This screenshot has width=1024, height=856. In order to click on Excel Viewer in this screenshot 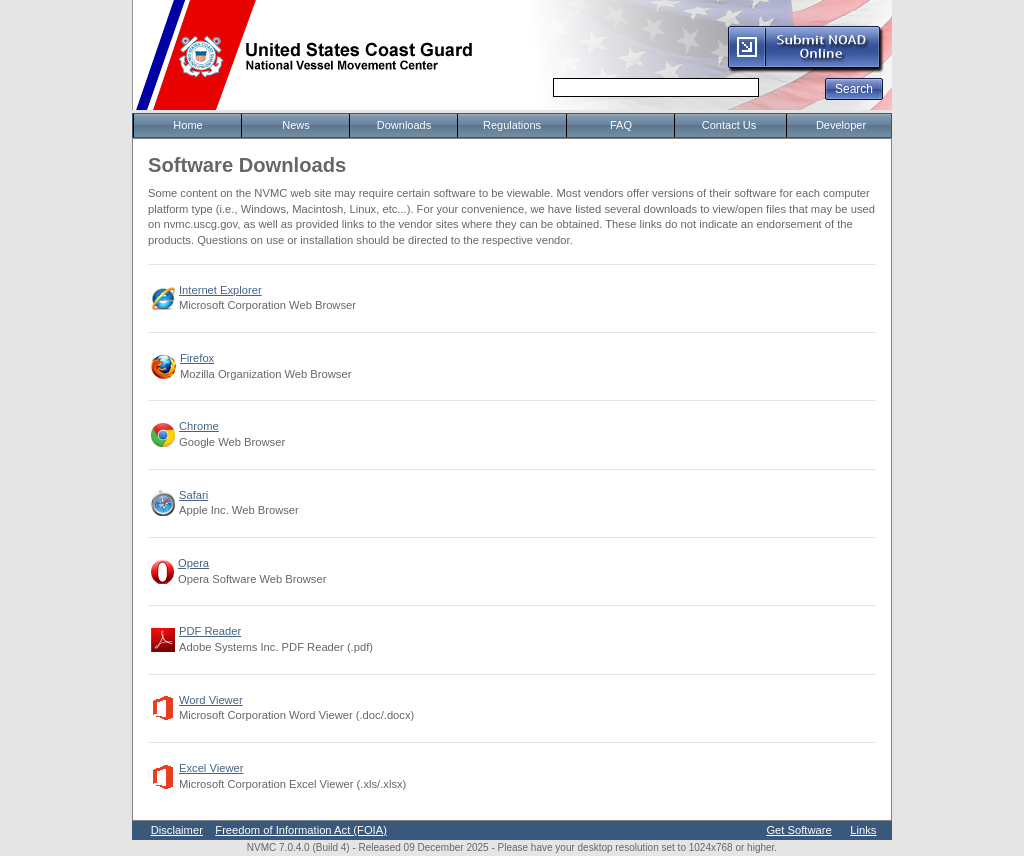, I will do `click(211, 768)`.